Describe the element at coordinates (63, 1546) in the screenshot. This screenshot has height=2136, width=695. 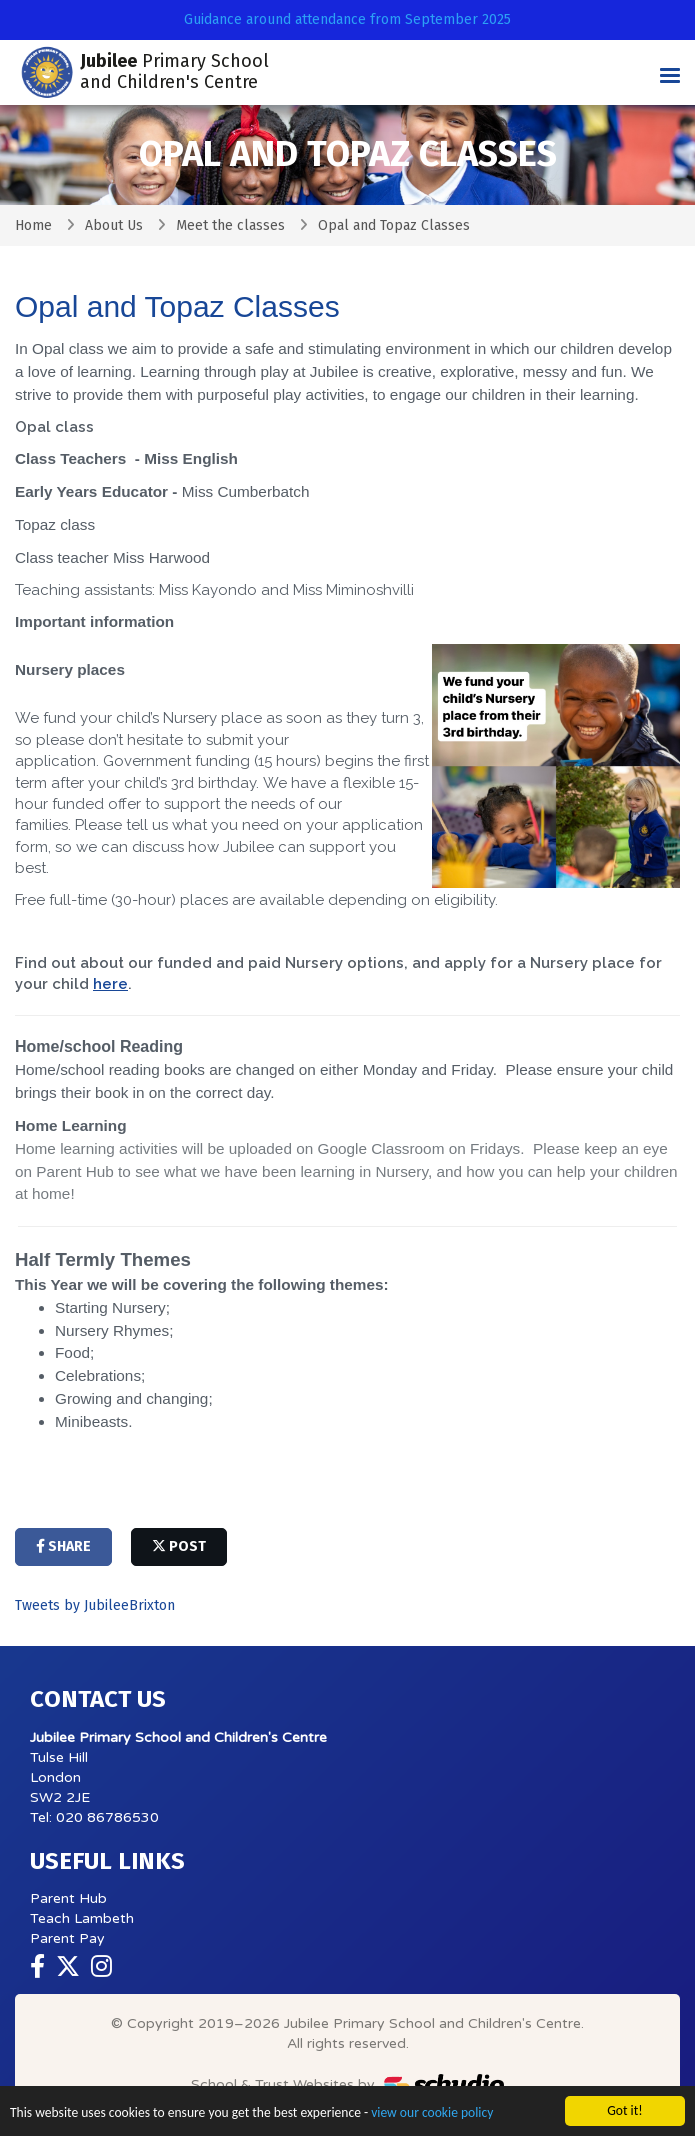
I see `share` at that location.